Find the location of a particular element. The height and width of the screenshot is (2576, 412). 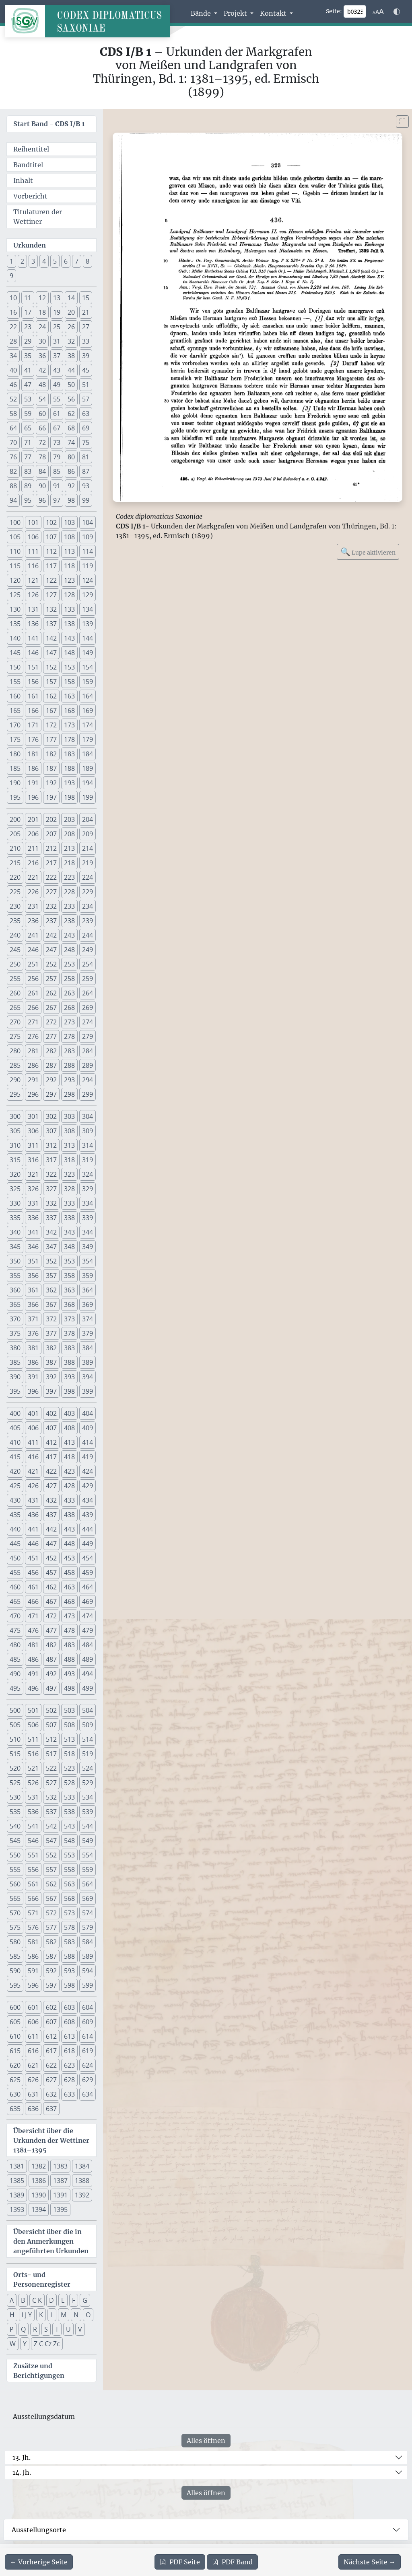

458 [button] is located at coordinates (69, 1572).